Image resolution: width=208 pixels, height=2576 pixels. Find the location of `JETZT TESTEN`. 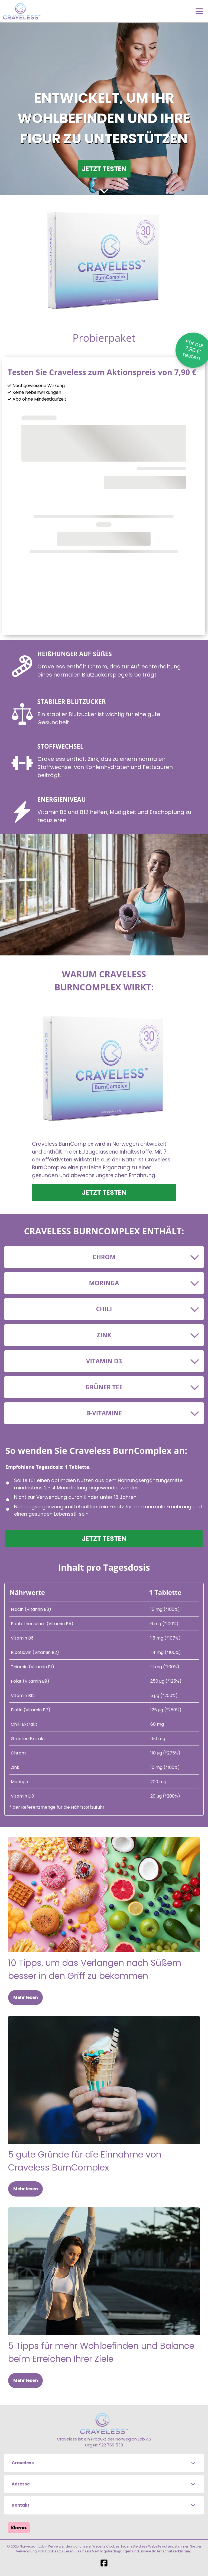

JETZT TESTEN is located at coordinates (104, 168).